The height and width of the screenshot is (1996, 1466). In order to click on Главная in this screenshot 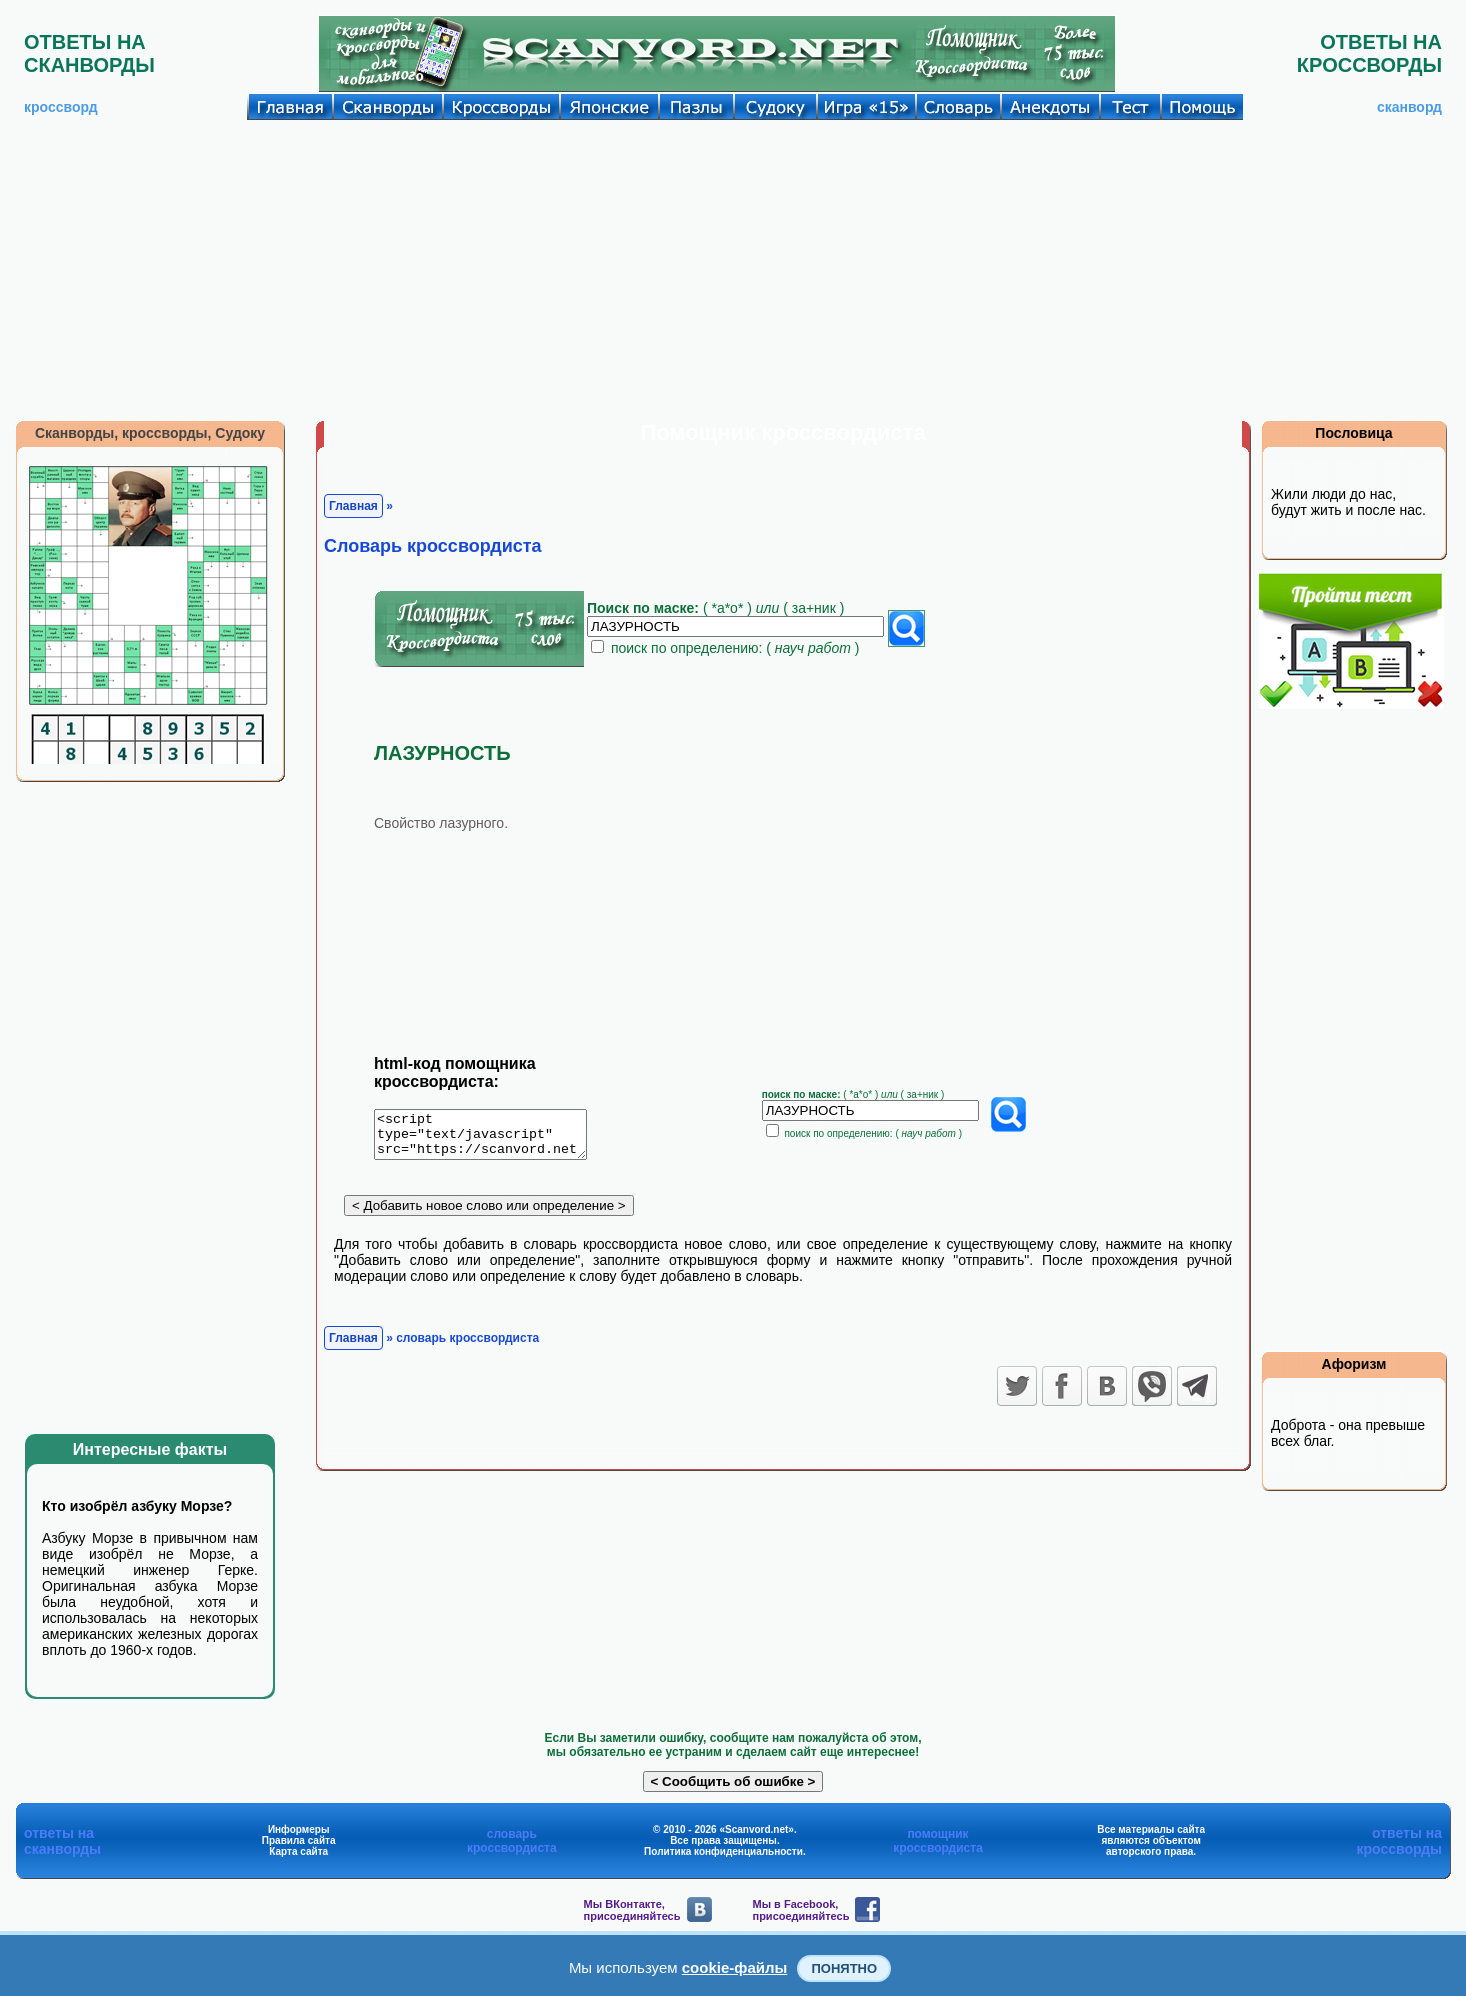, I will do `click(353, 506)`.